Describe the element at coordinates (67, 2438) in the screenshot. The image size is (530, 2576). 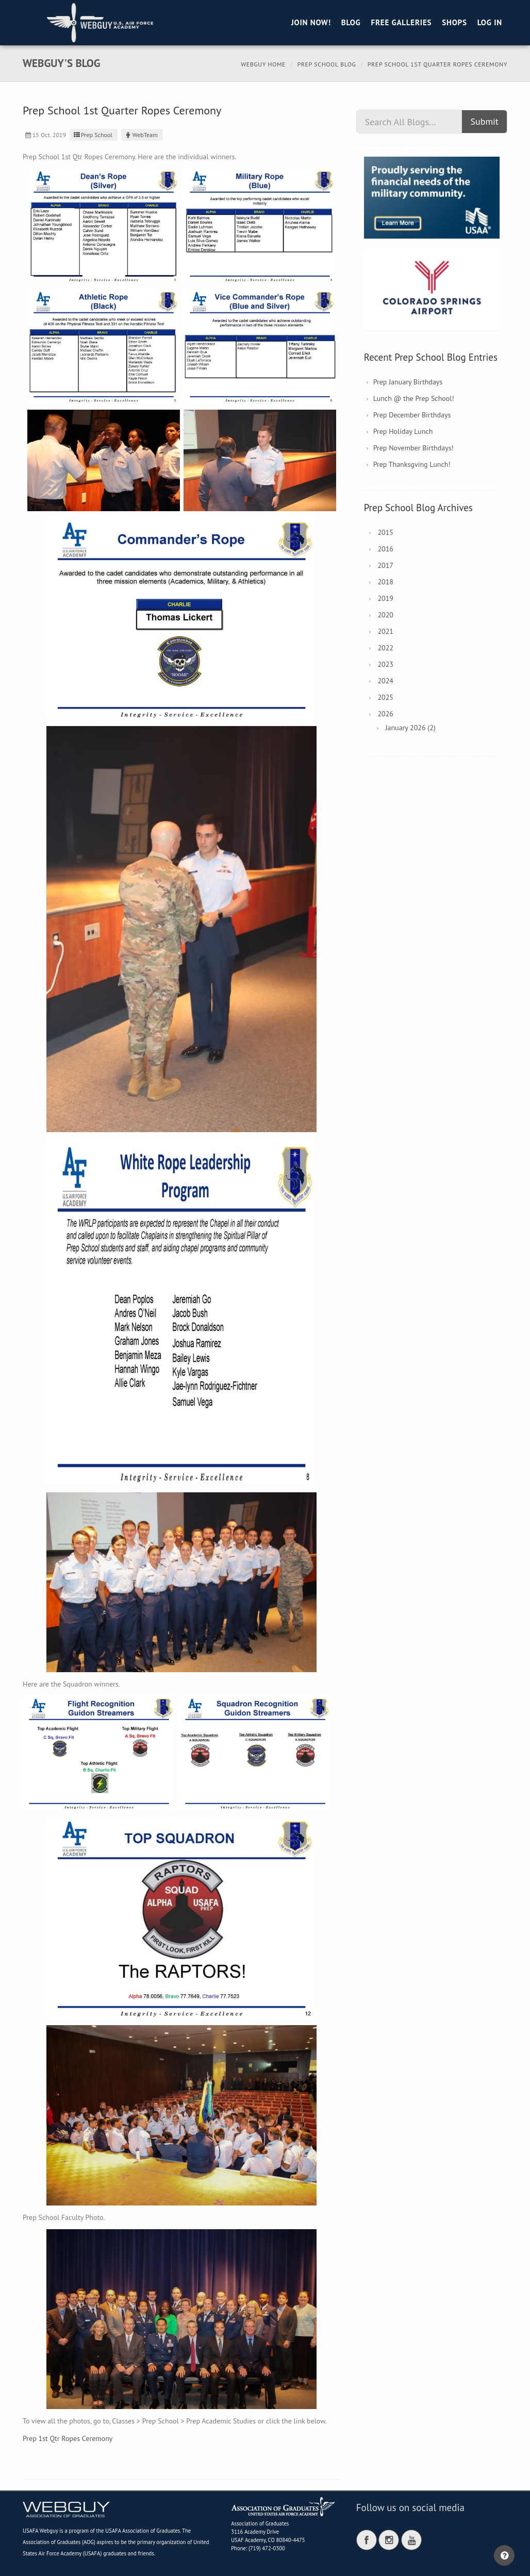
I see `Prep 1st Qtr Ropes Ceremony` at that location.